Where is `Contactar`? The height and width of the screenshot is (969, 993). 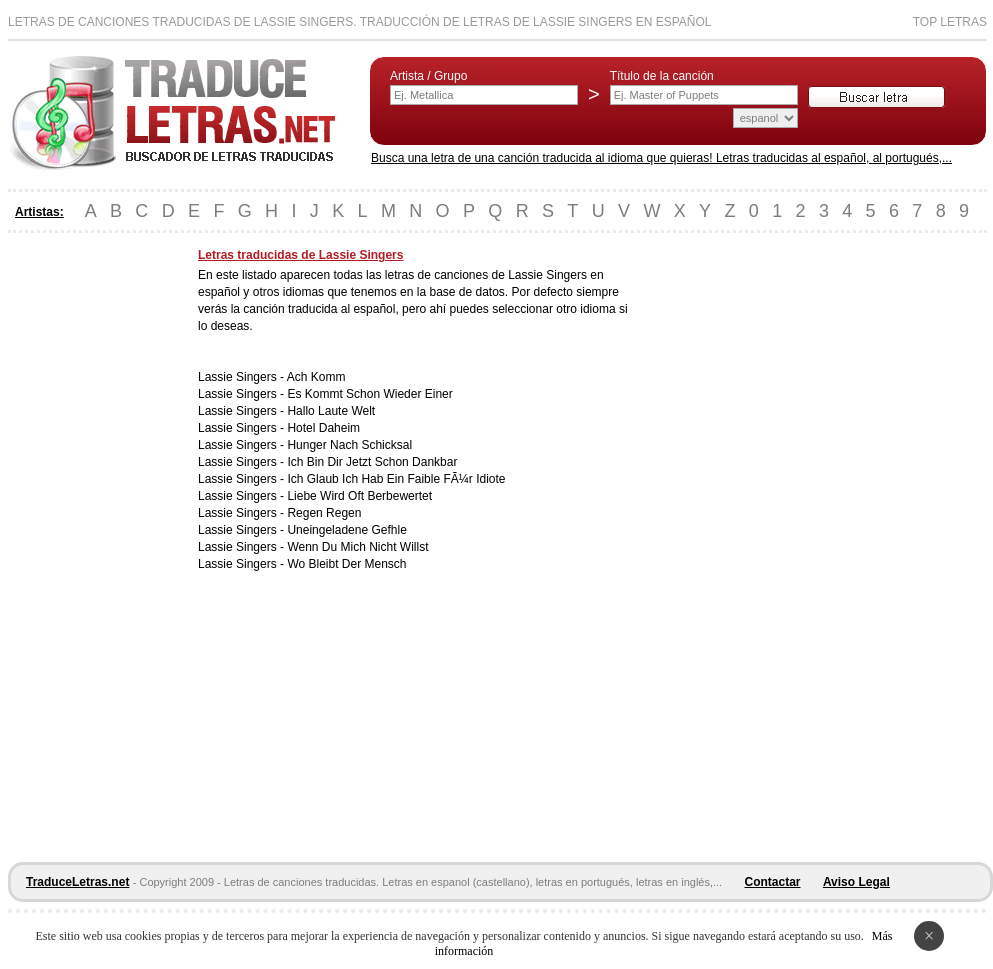 Contactar is located at coordinates (773, 882).